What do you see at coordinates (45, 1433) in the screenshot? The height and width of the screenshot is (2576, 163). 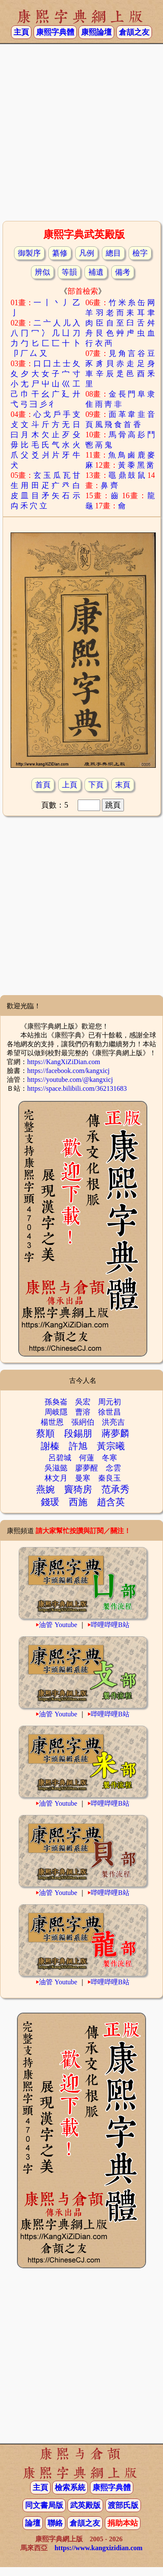 I see `蔡順` at bounding box center [45, 1433].